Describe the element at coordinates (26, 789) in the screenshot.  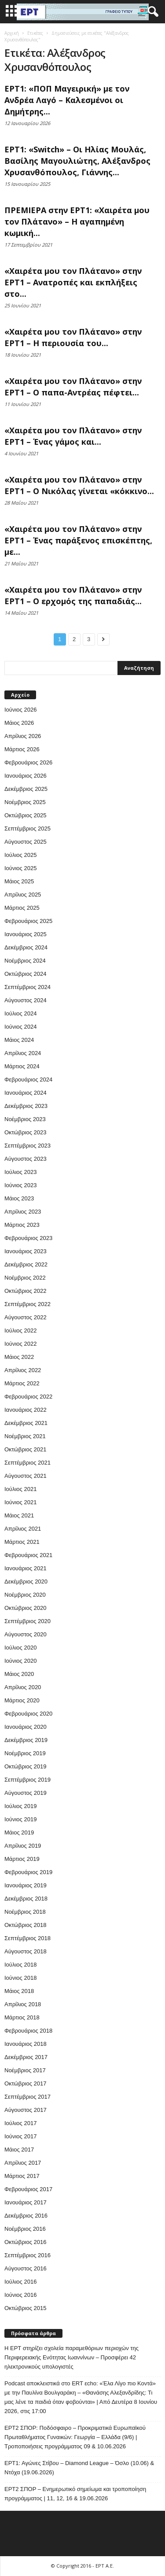
I see `Δεκέμβριος 2025` at that location.